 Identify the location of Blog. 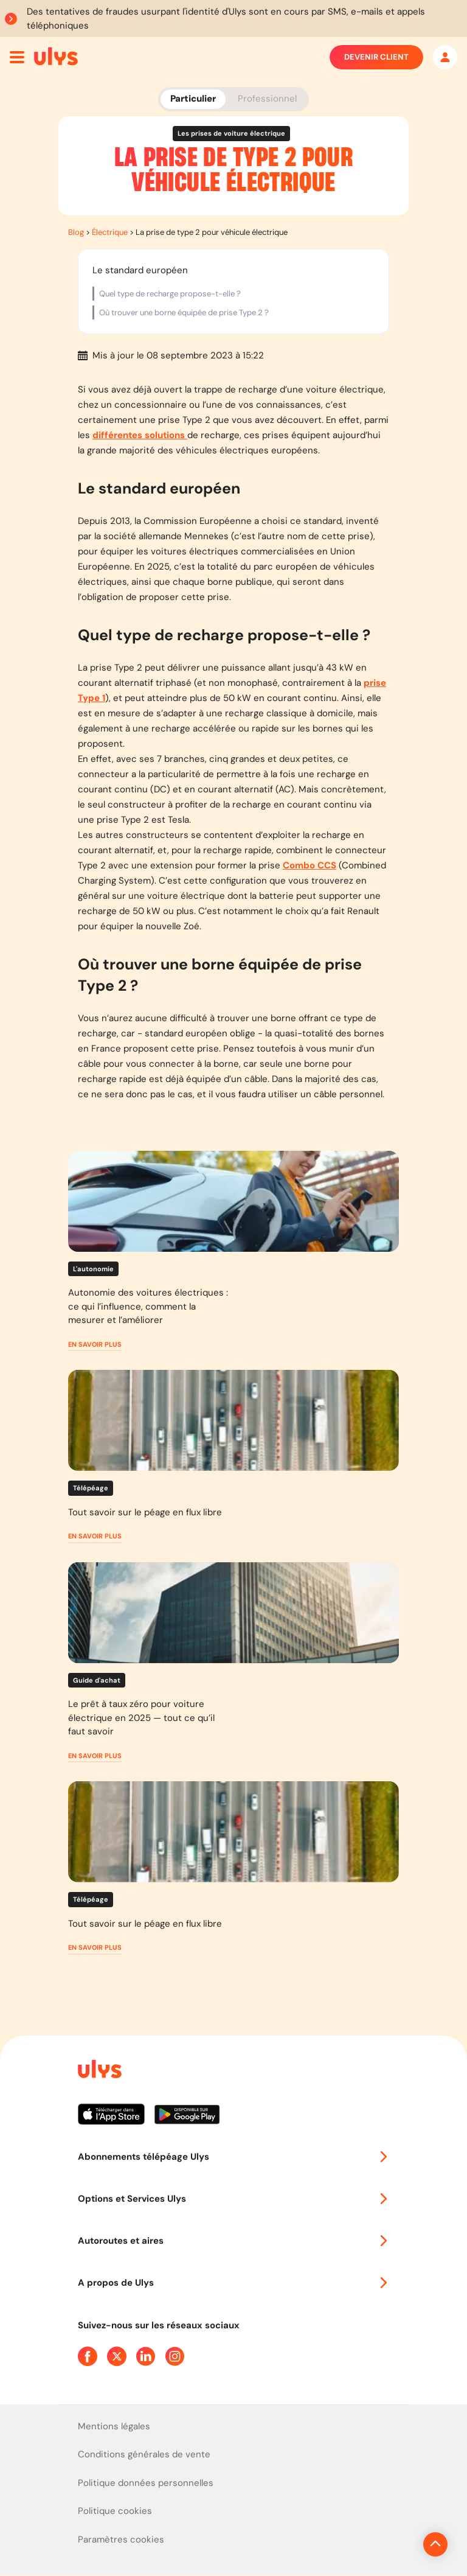
(76, 232).